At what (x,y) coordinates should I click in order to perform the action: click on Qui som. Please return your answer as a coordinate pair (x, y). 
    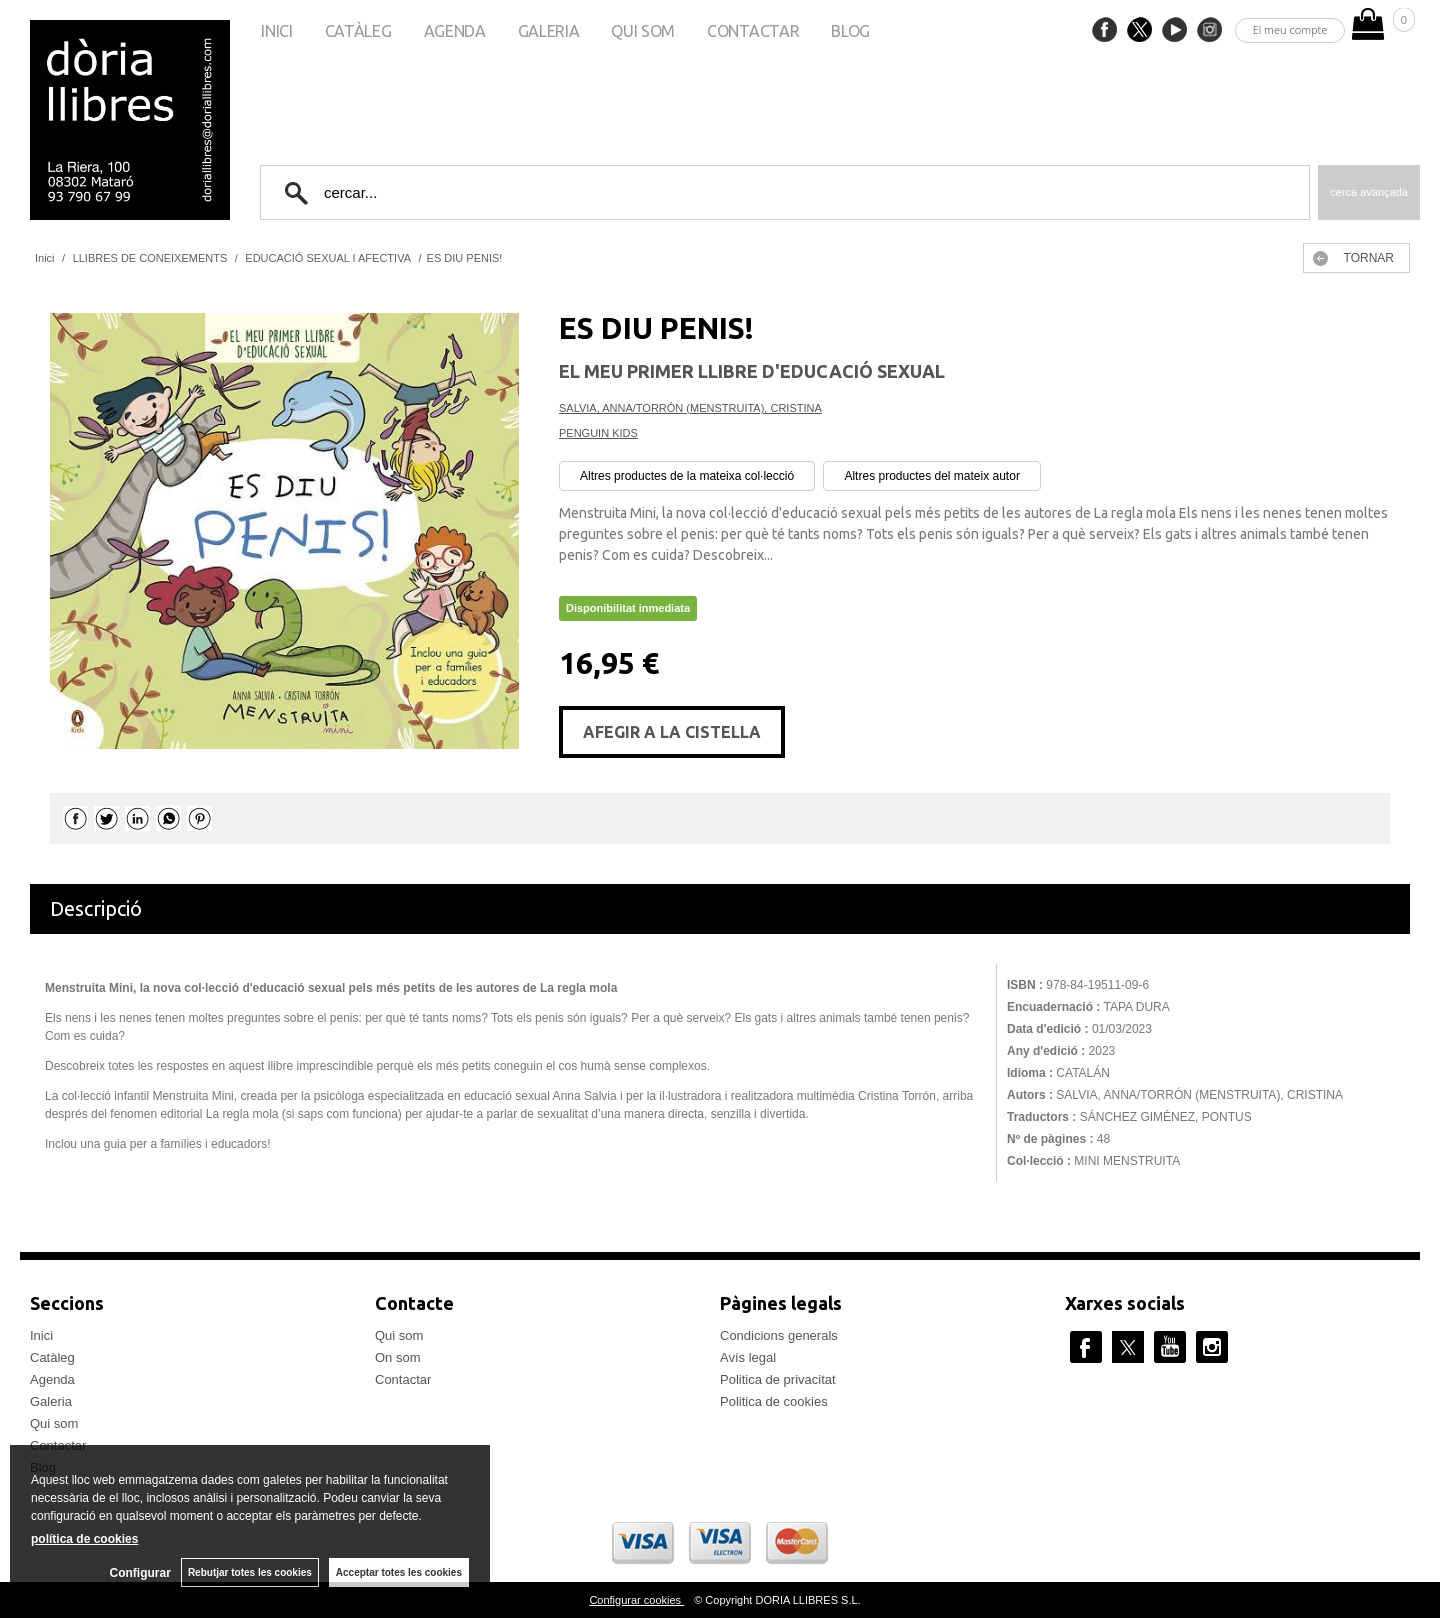
    Looking at the image, I should click on (643, 31).